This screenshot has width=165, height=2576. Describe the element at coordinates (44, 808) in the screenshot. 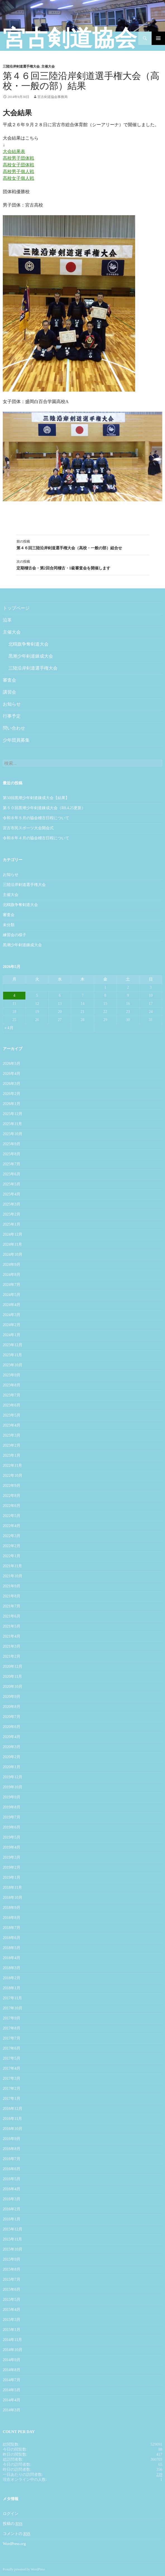

I see `第５０回黒潮少年剣道錬成大会（R8.4.25更新）` at that location.